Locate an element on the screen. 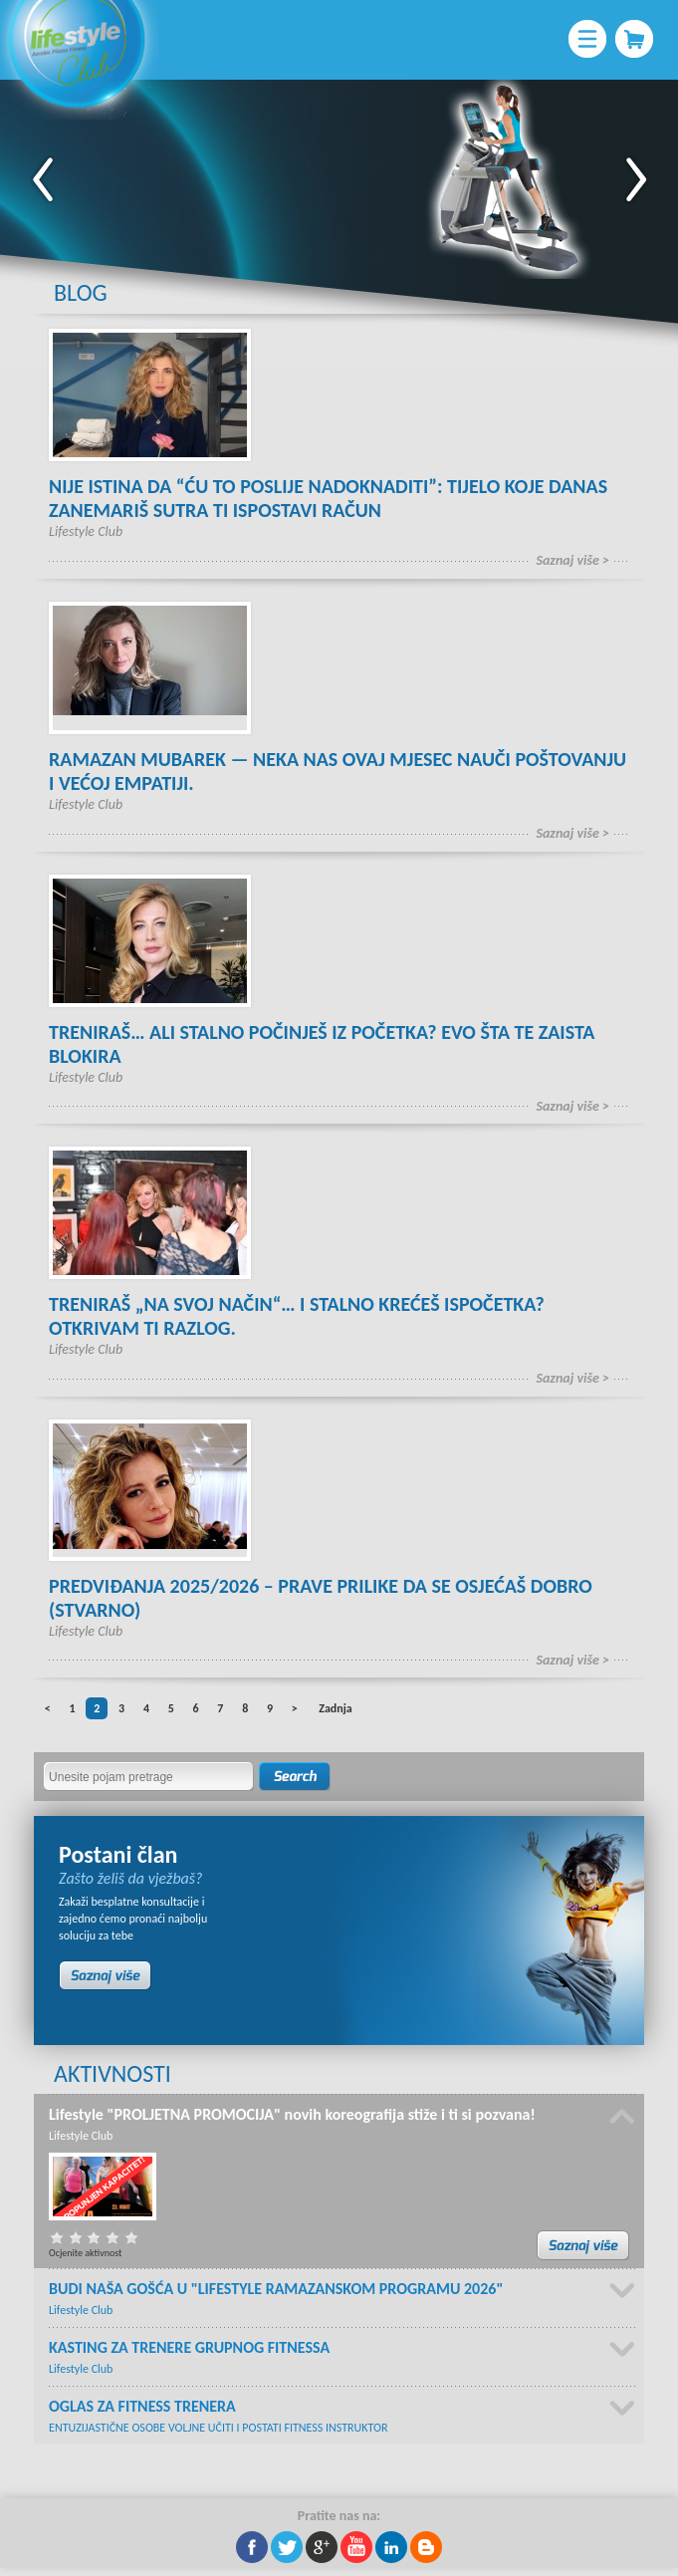 This screenshot has width=678, height=2576. Saznaj više > is located at coordinates (572, 560).